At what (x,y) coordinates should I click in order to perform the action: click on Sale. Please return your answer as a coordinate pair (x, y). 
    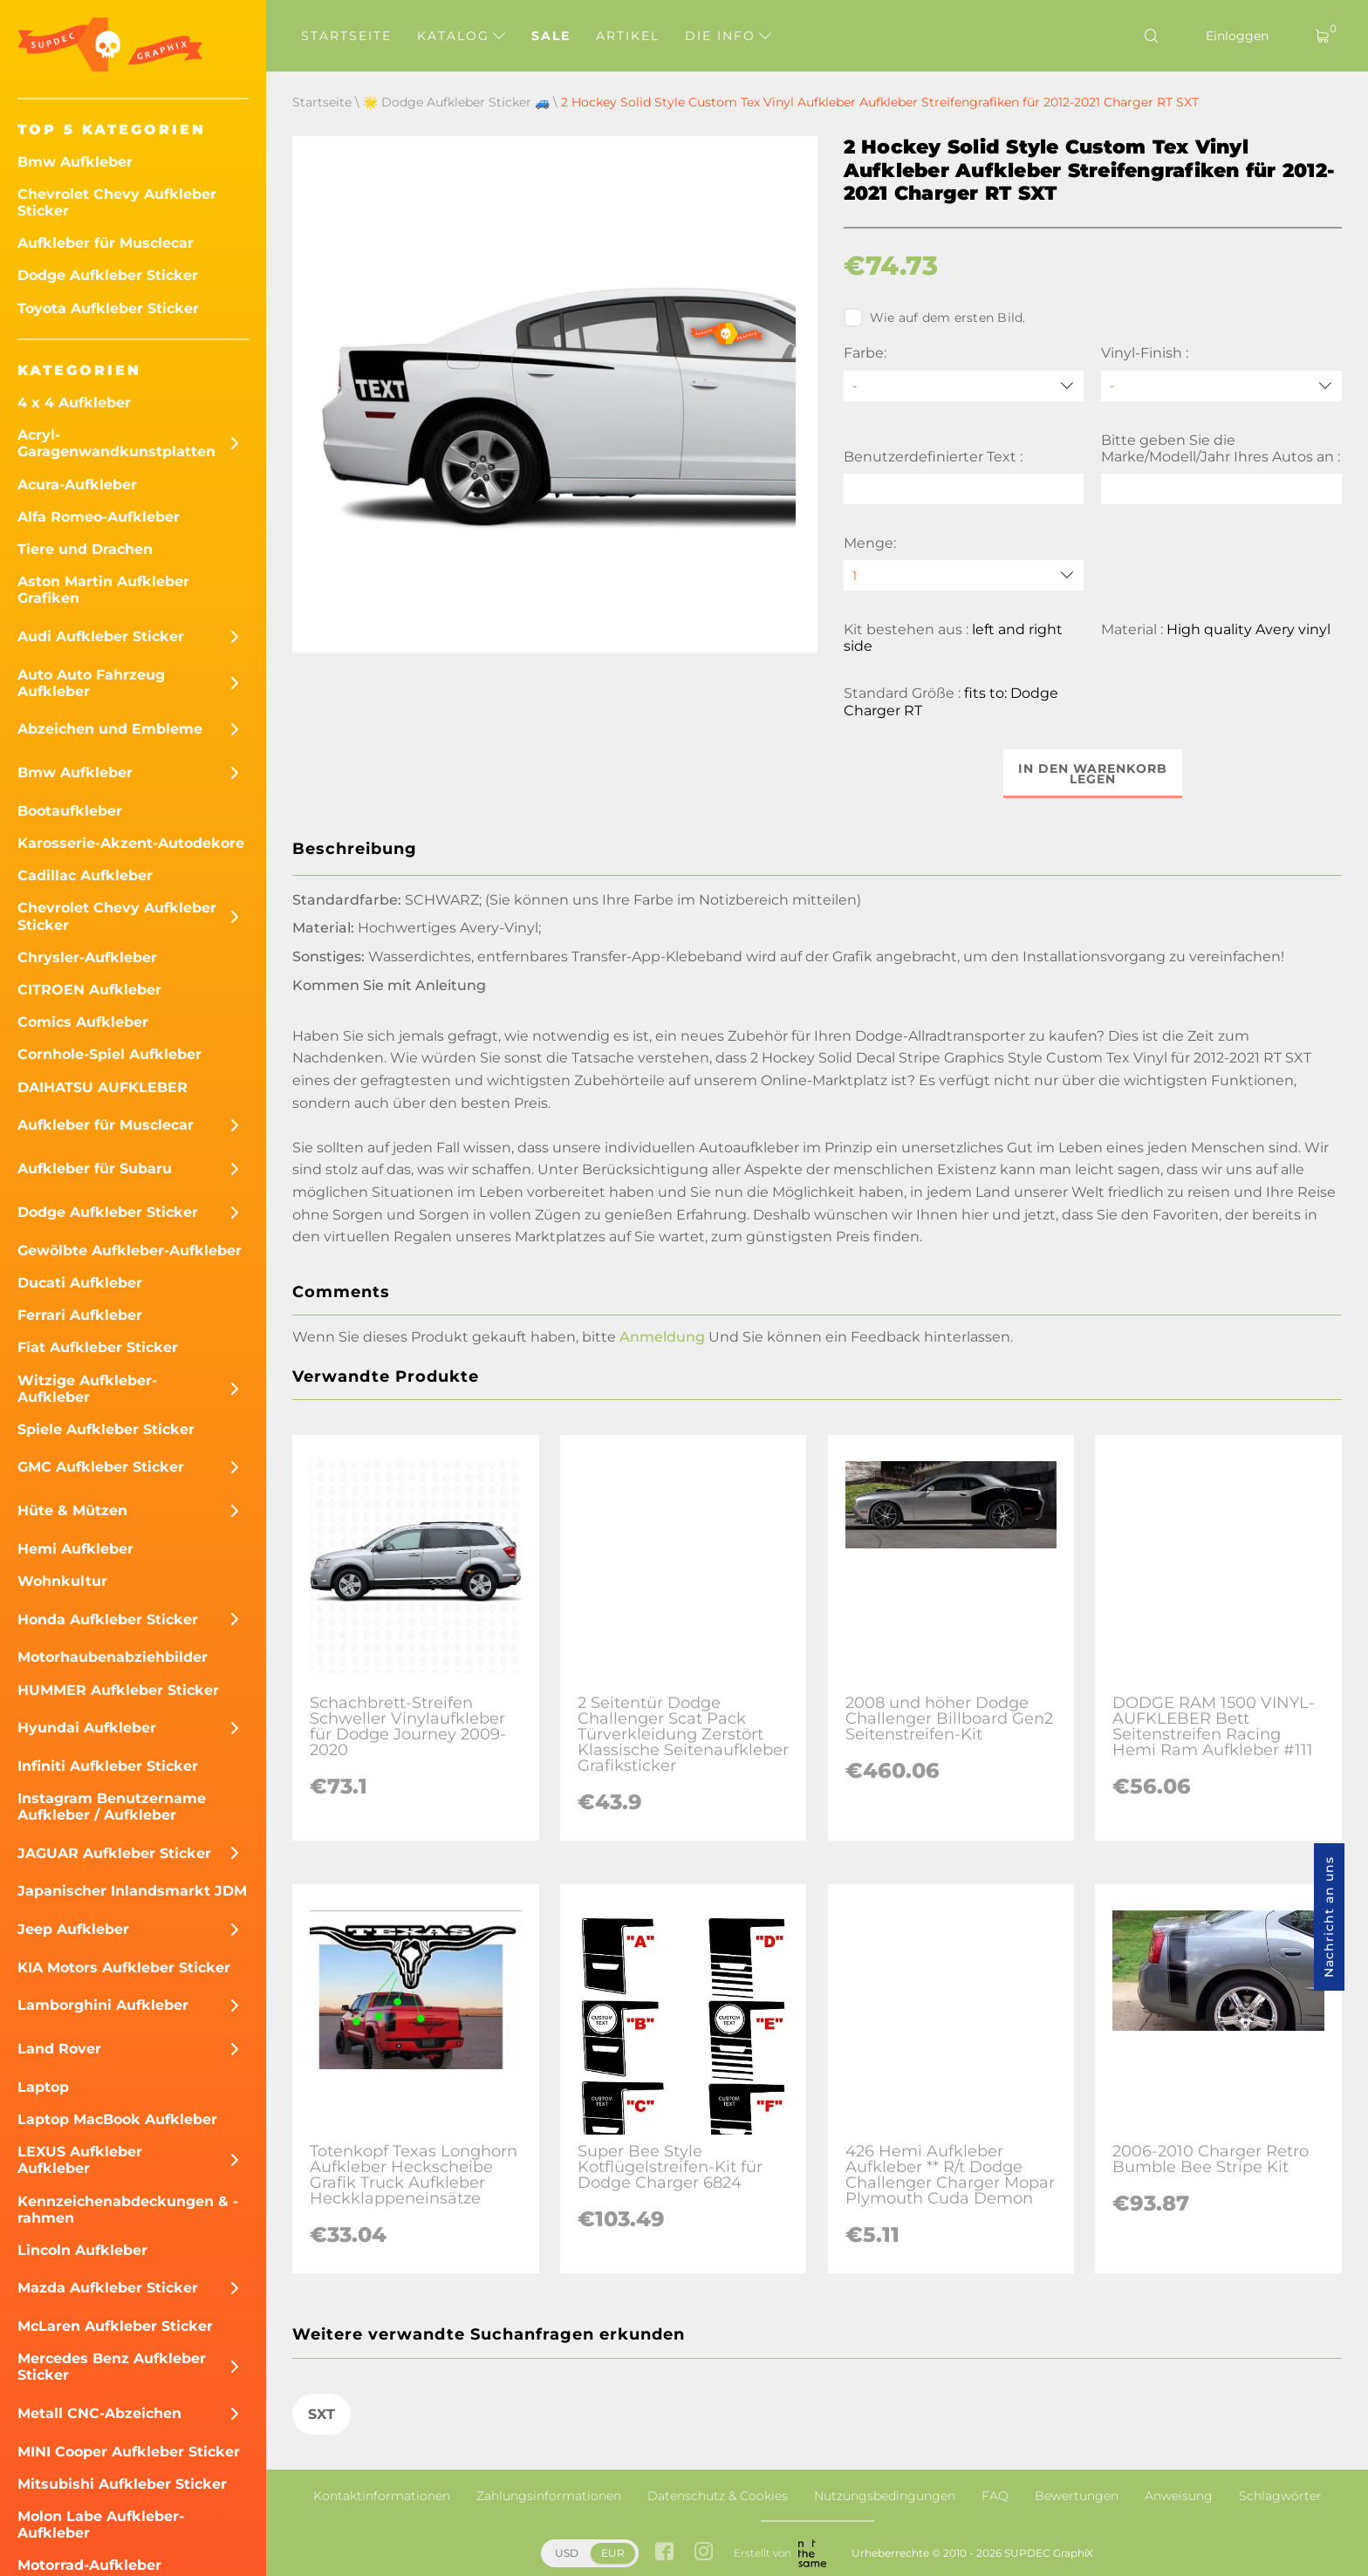
    Looking at the image, I should click on (551, 36).